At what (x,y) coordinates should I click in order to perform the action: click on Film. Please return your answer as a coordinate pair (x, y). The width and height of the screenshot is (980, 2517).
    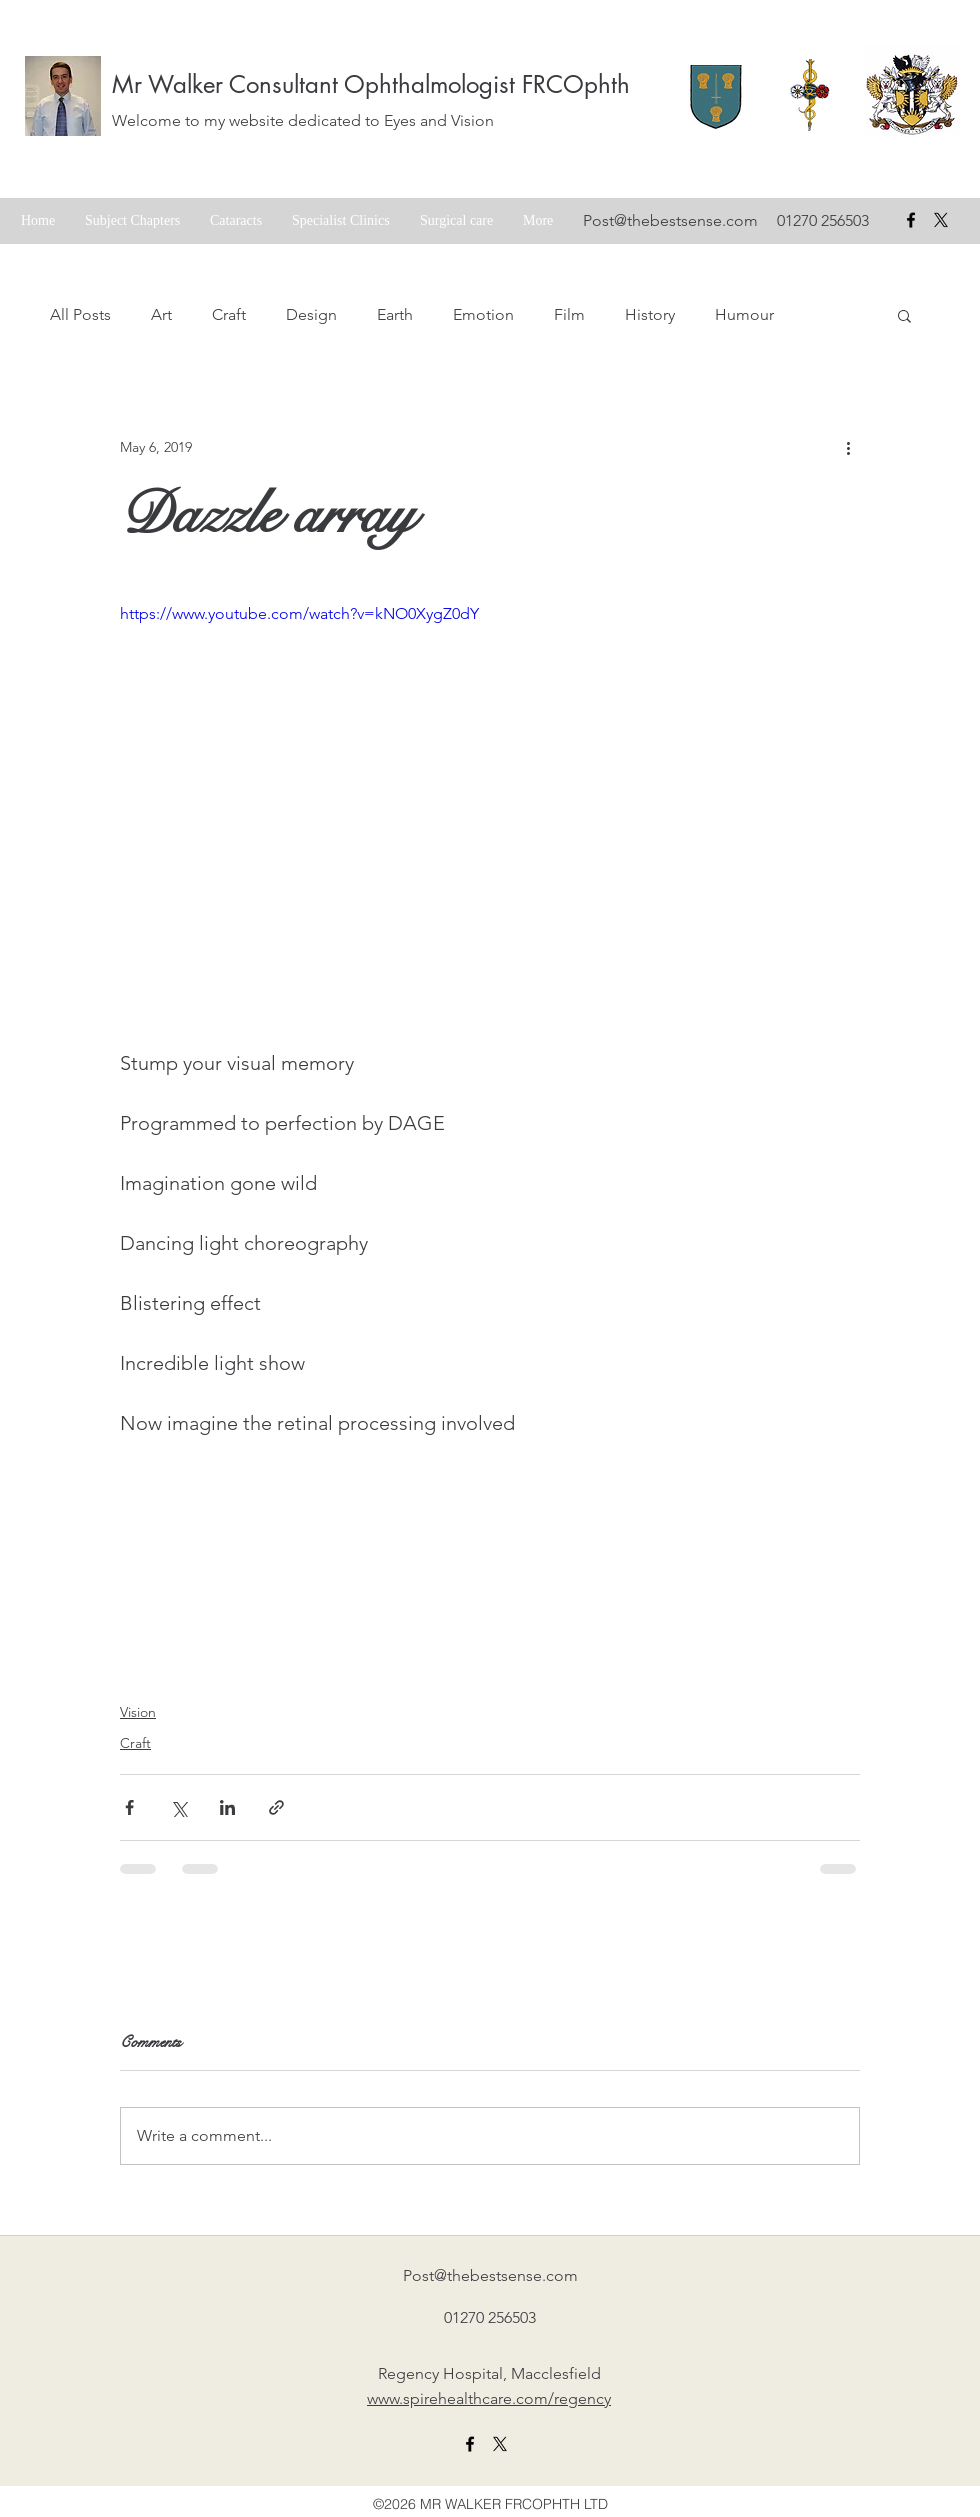
    Looking at the image, I should click on (569, 314).